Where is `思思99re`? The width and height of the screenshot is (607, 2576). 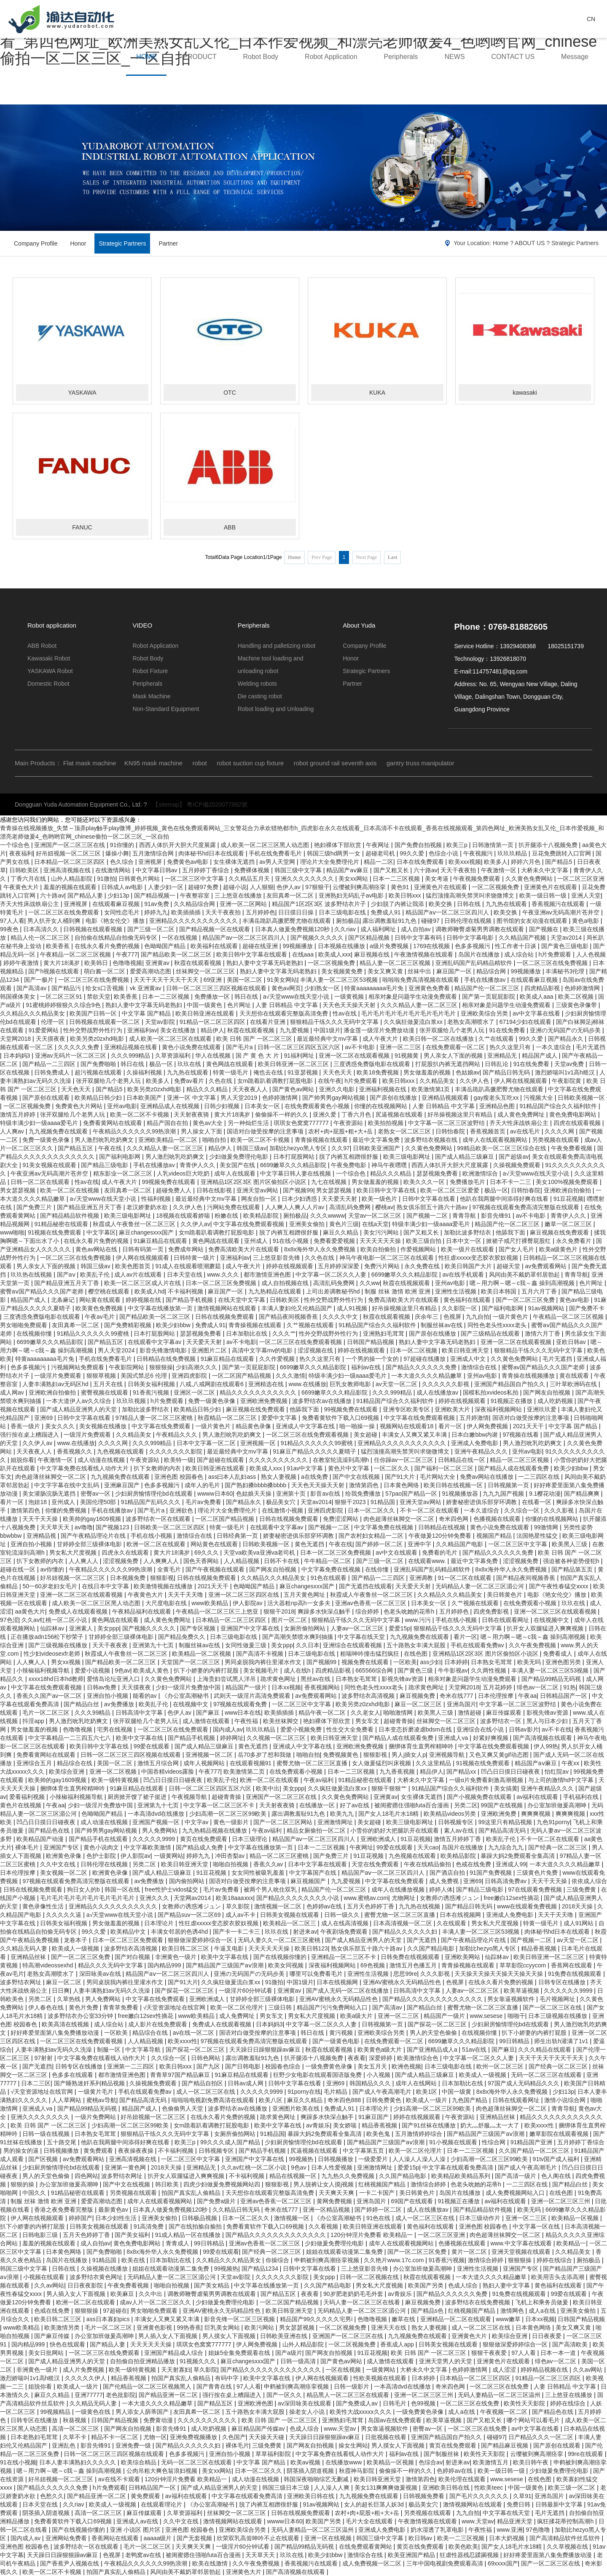 思思99re is located at coordinates (405, 1973).